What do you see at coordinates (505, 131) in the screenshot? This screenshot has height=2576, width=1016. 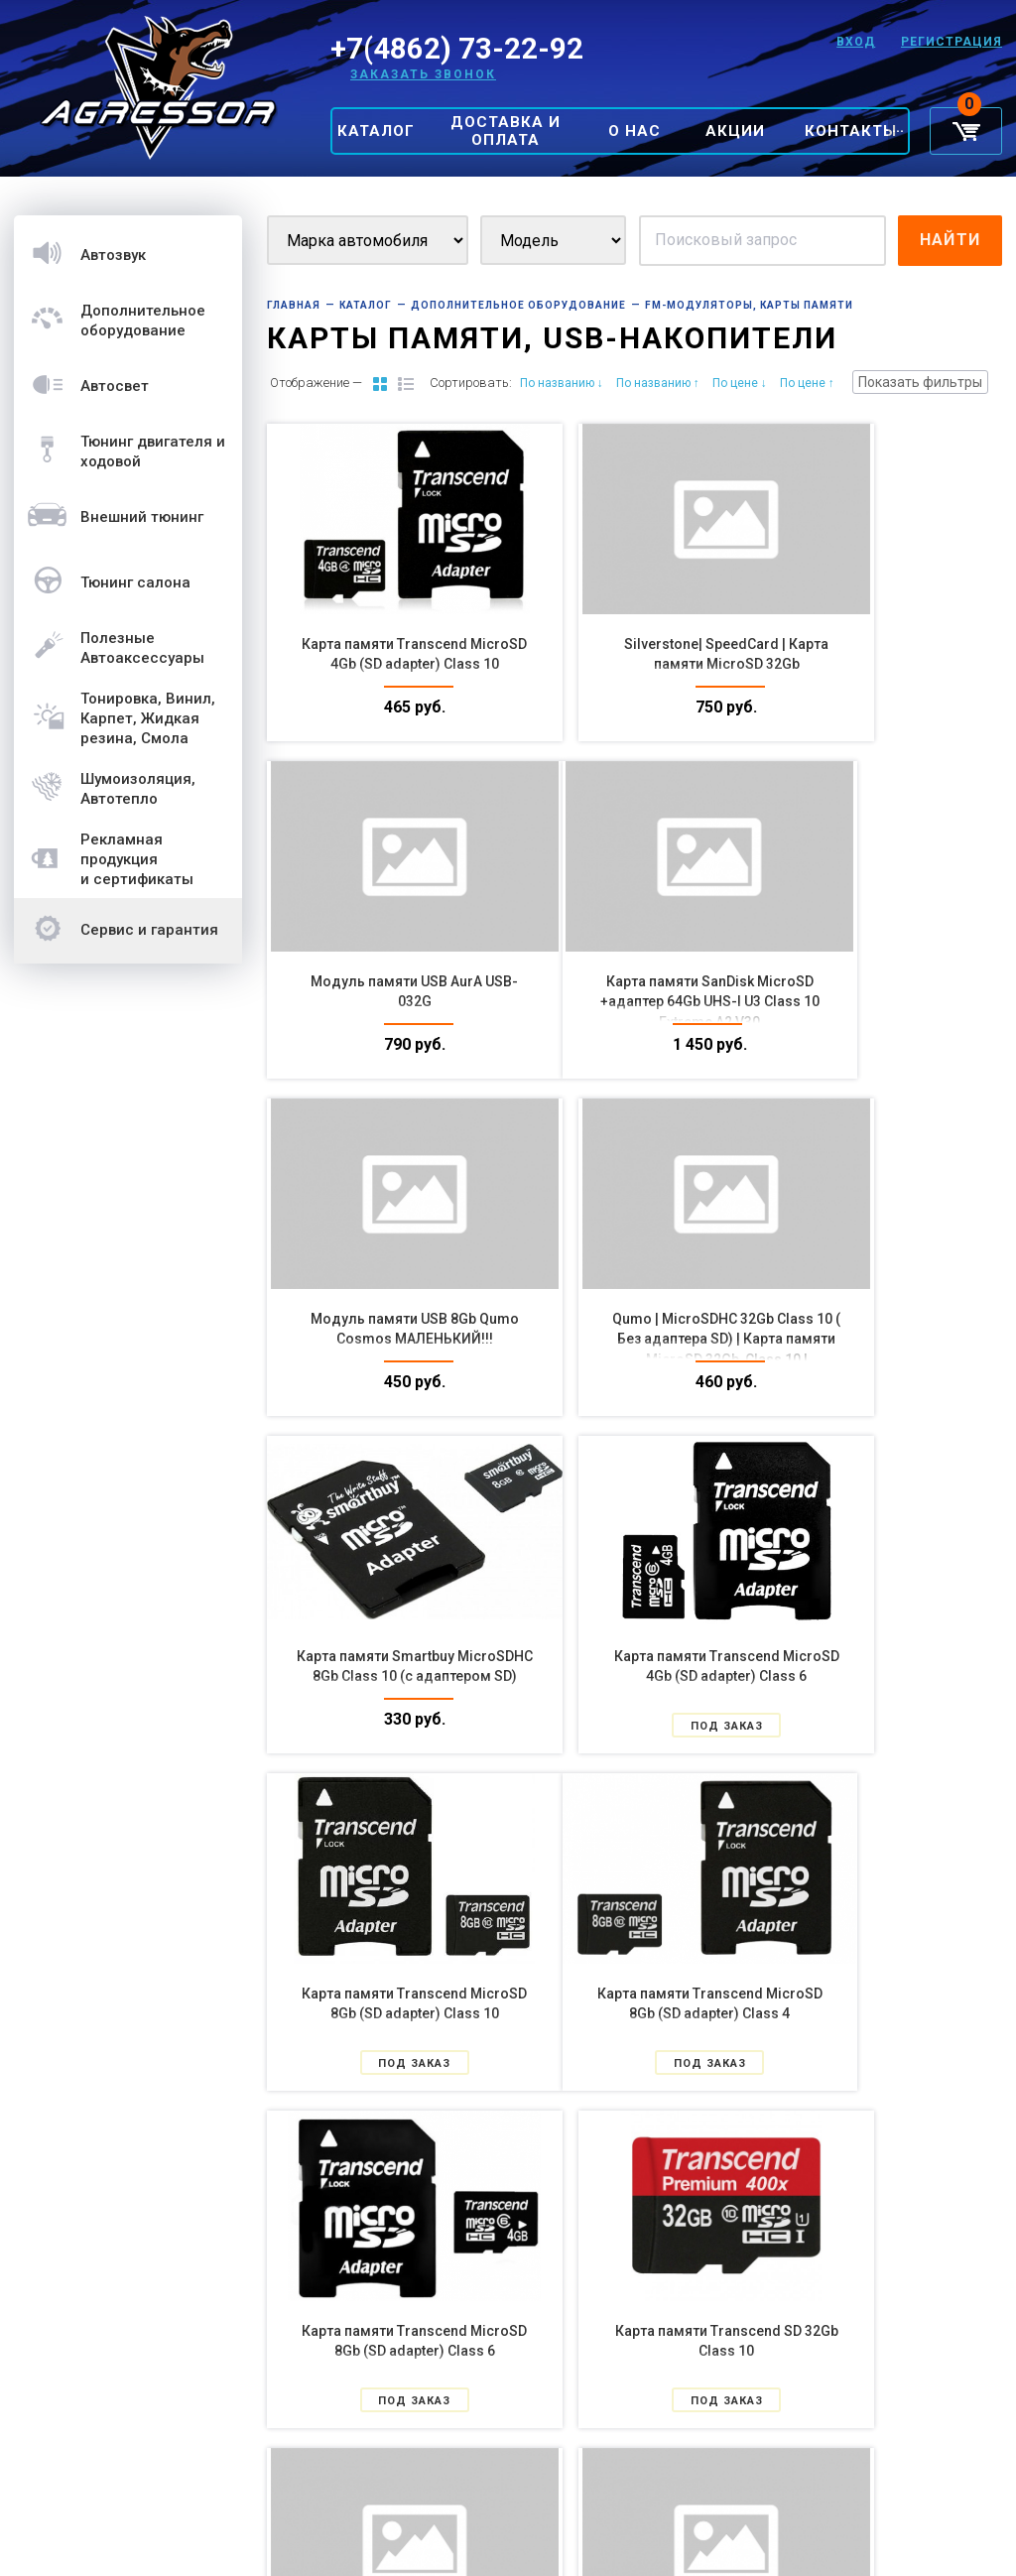 I see `Доставка и оплата` at bounding box center [505, 131].